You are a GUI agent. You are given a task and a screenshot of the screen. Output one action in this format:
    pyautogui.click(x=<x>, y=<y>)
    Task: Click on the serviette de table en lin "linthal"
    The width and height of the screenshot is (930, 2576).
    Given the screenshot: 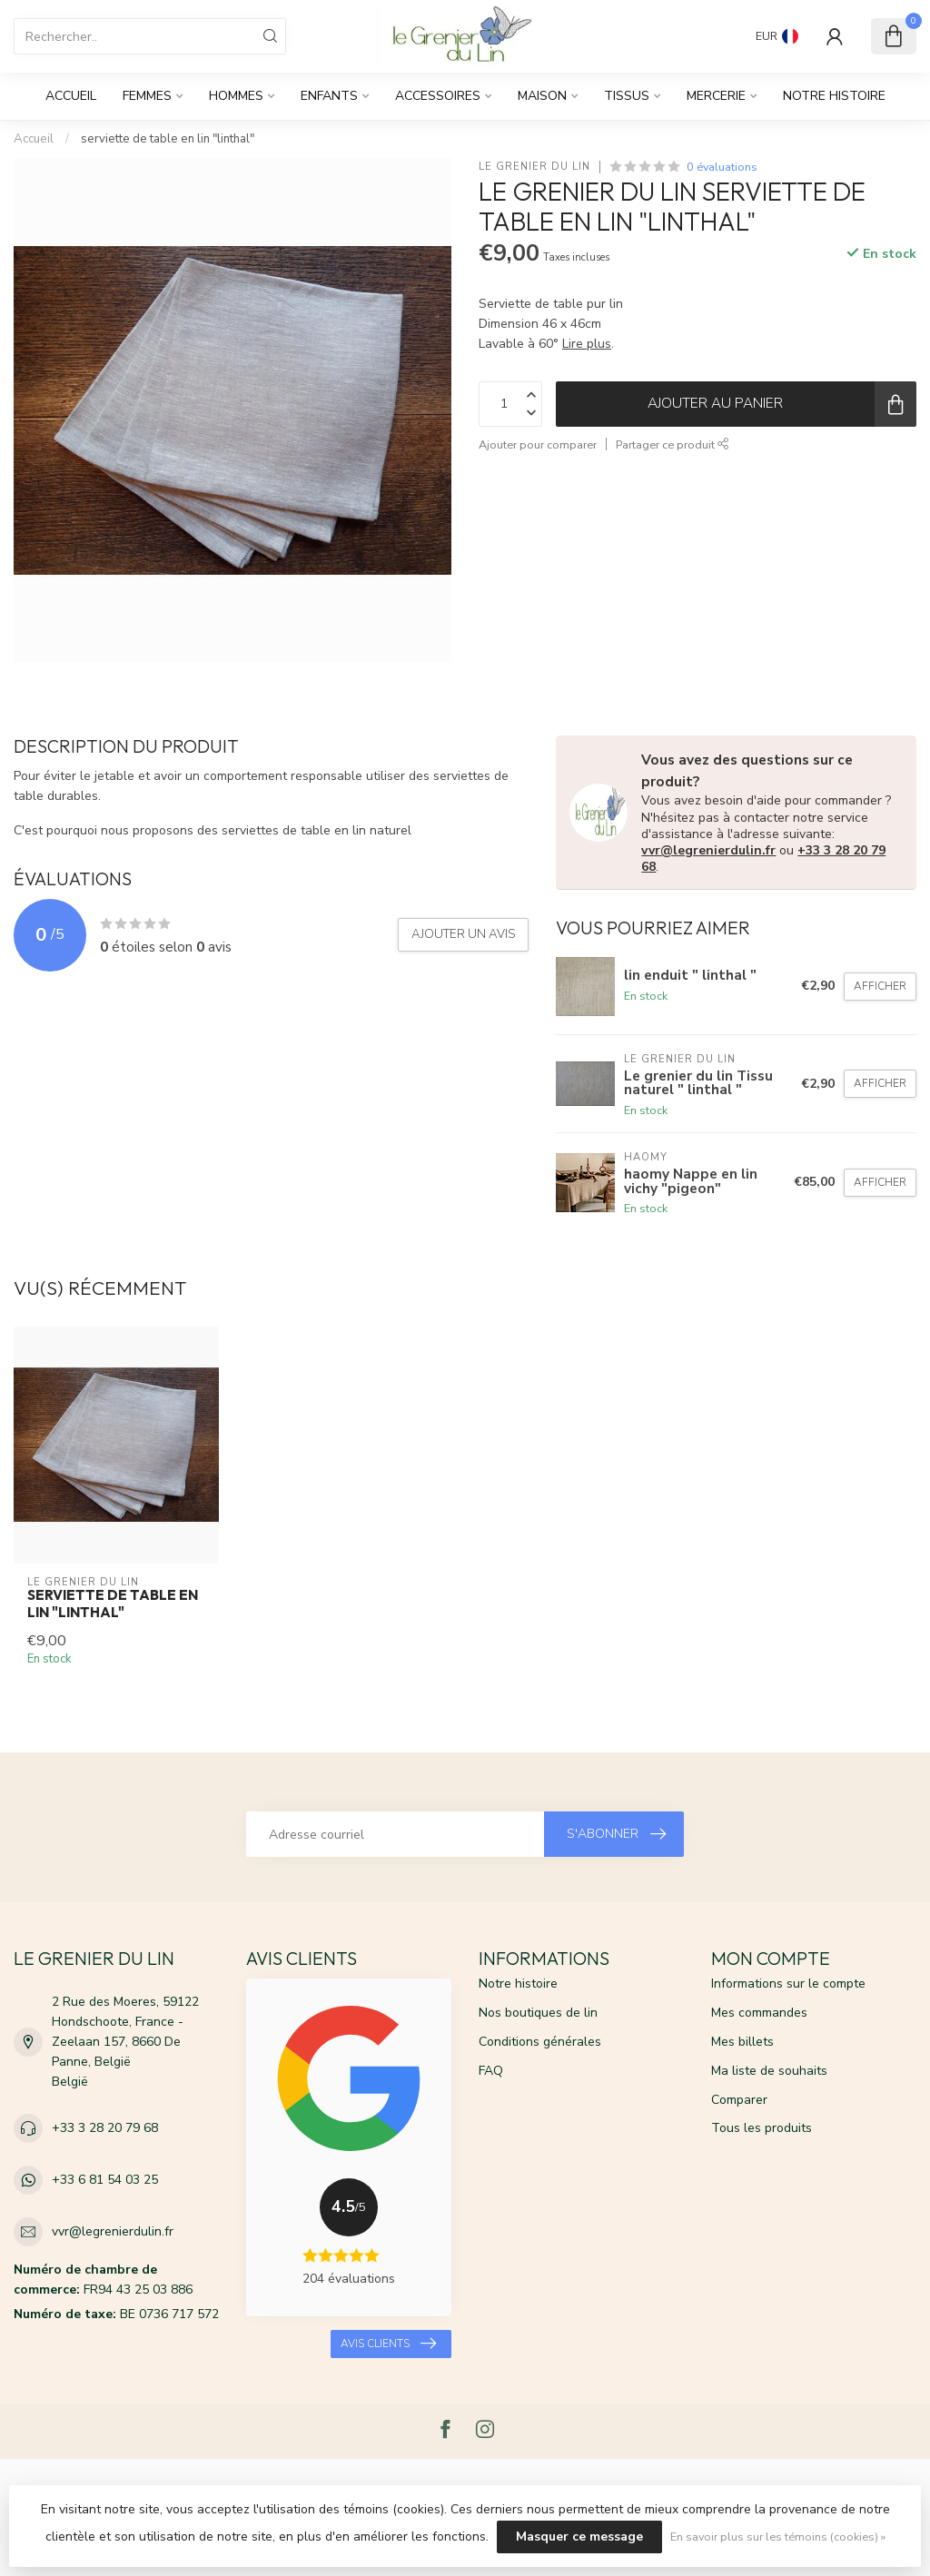 What is the action you would take?
    pyautogui.click(x=167, y=139)
    